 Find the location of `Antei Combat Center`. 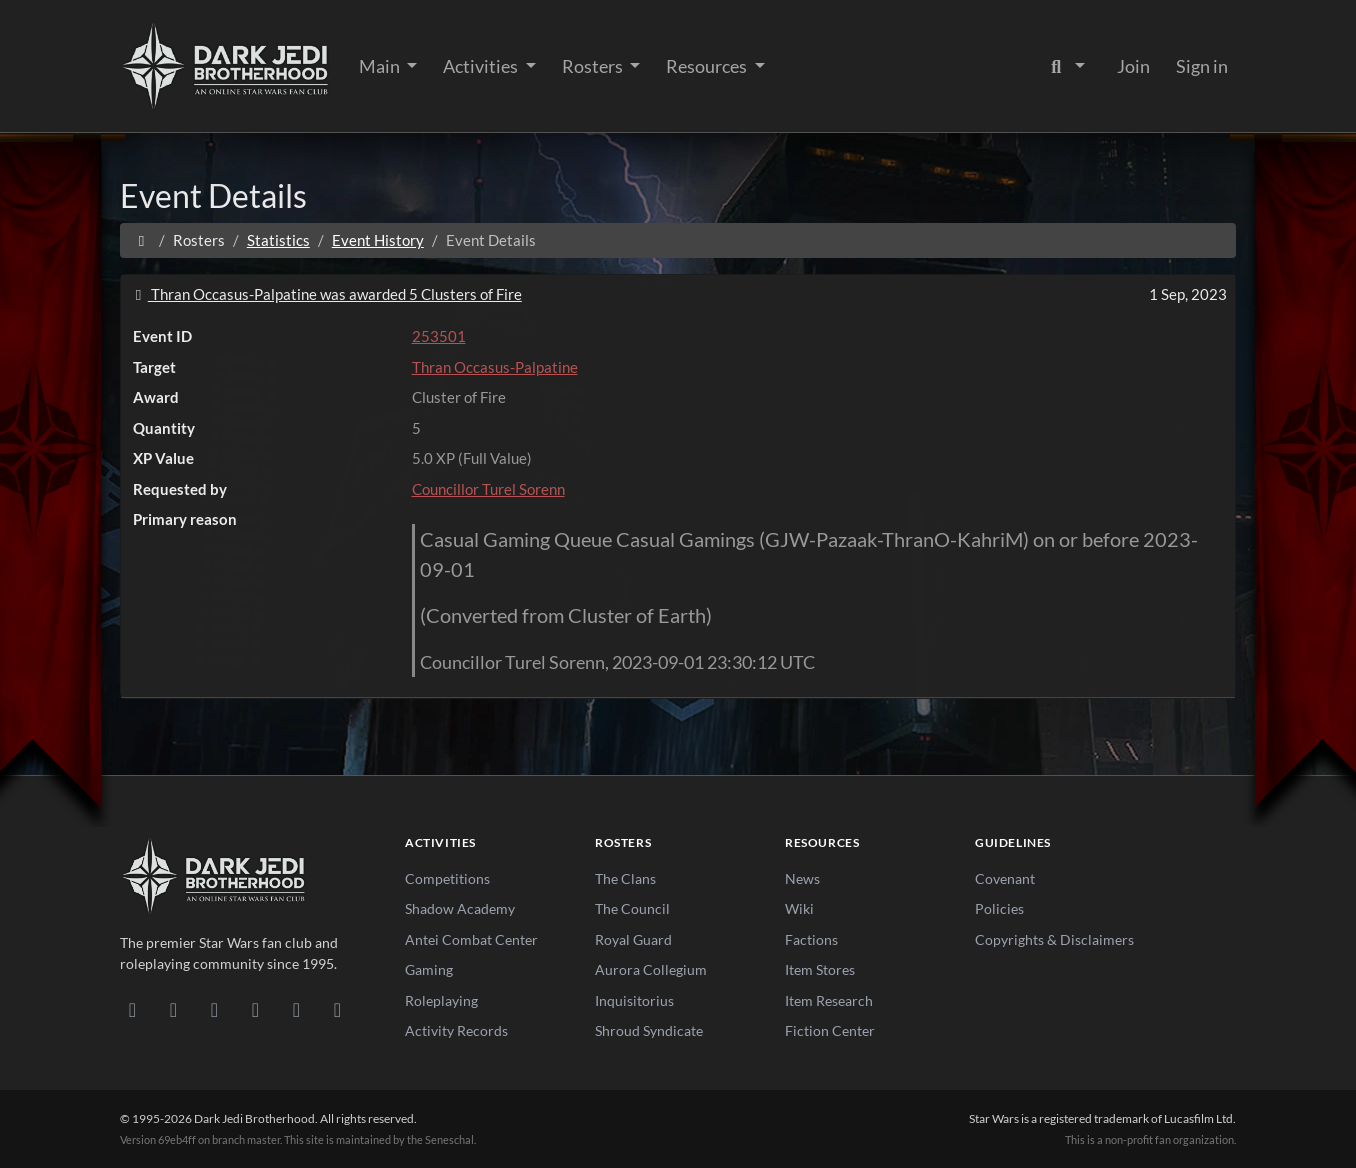

Antei Combat Center is located at coordinates (471, 939).